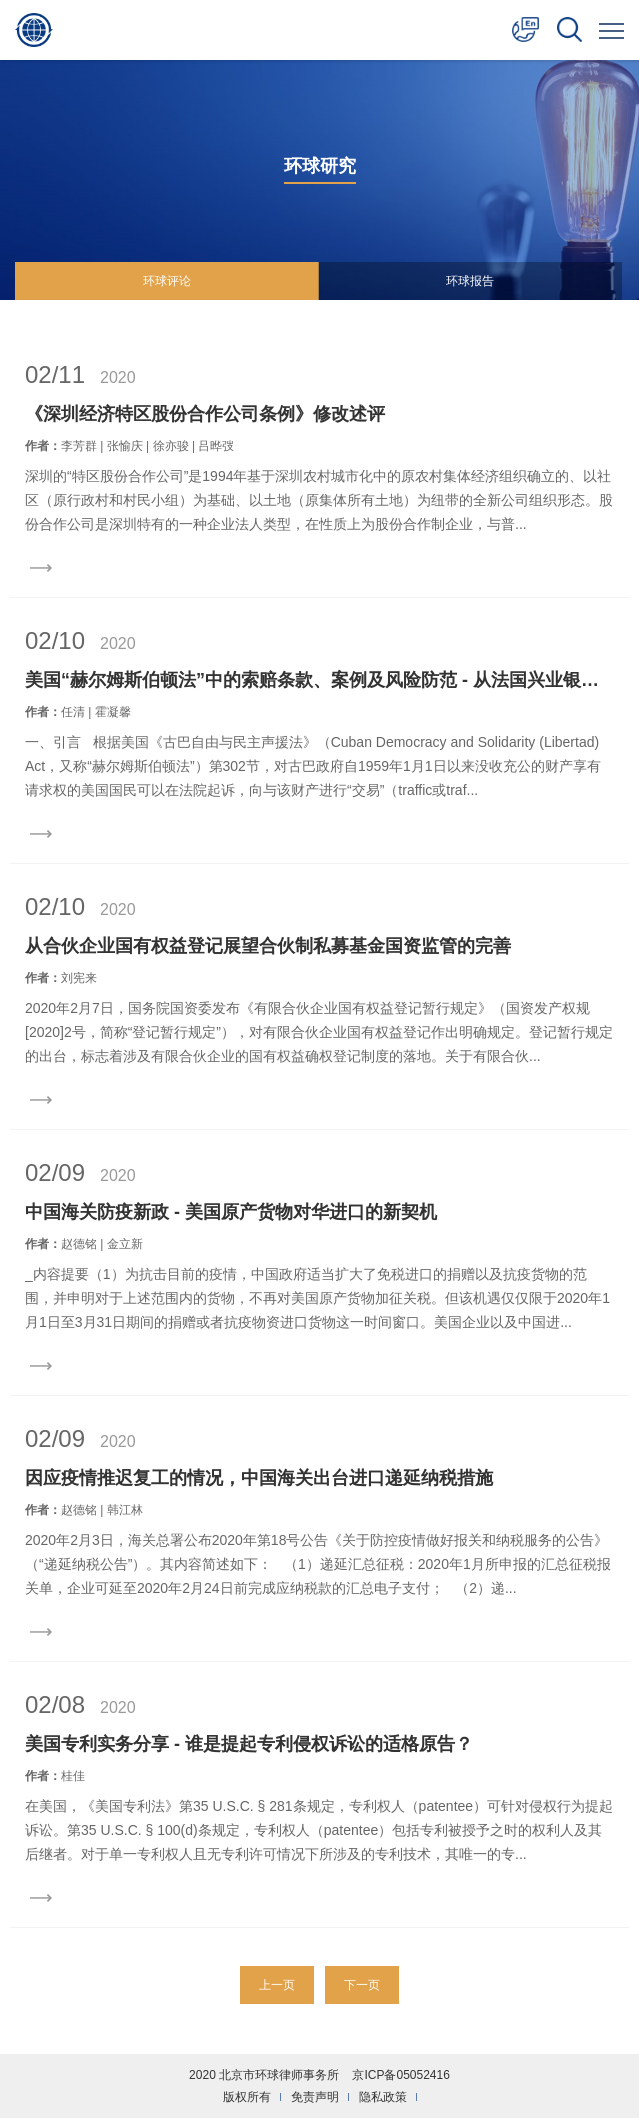  What do you see at coordinates (315, 2097) in the screenshot?
I see `免责声明` at bounding box center [315, 2097].